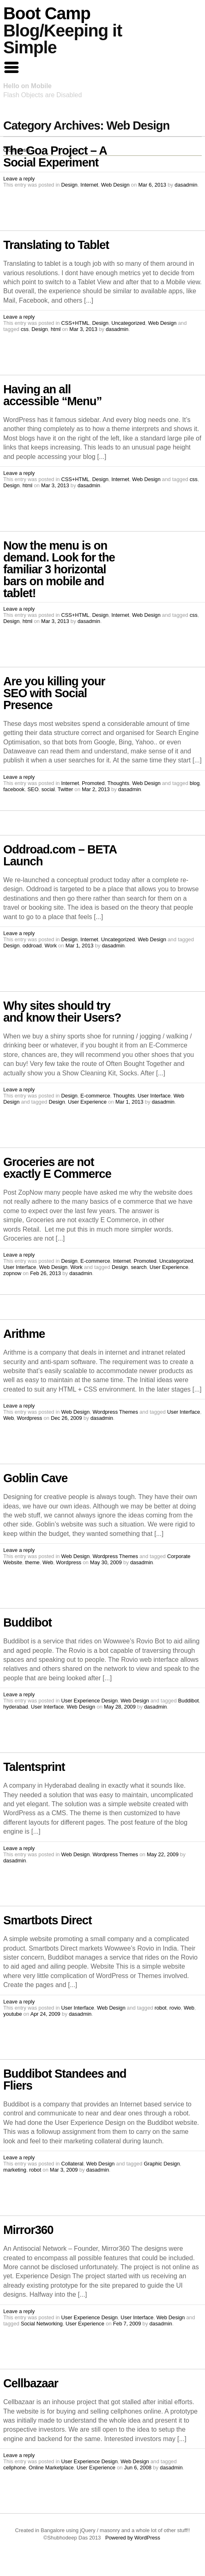  I want to click on rovio, so click(175, 2008).